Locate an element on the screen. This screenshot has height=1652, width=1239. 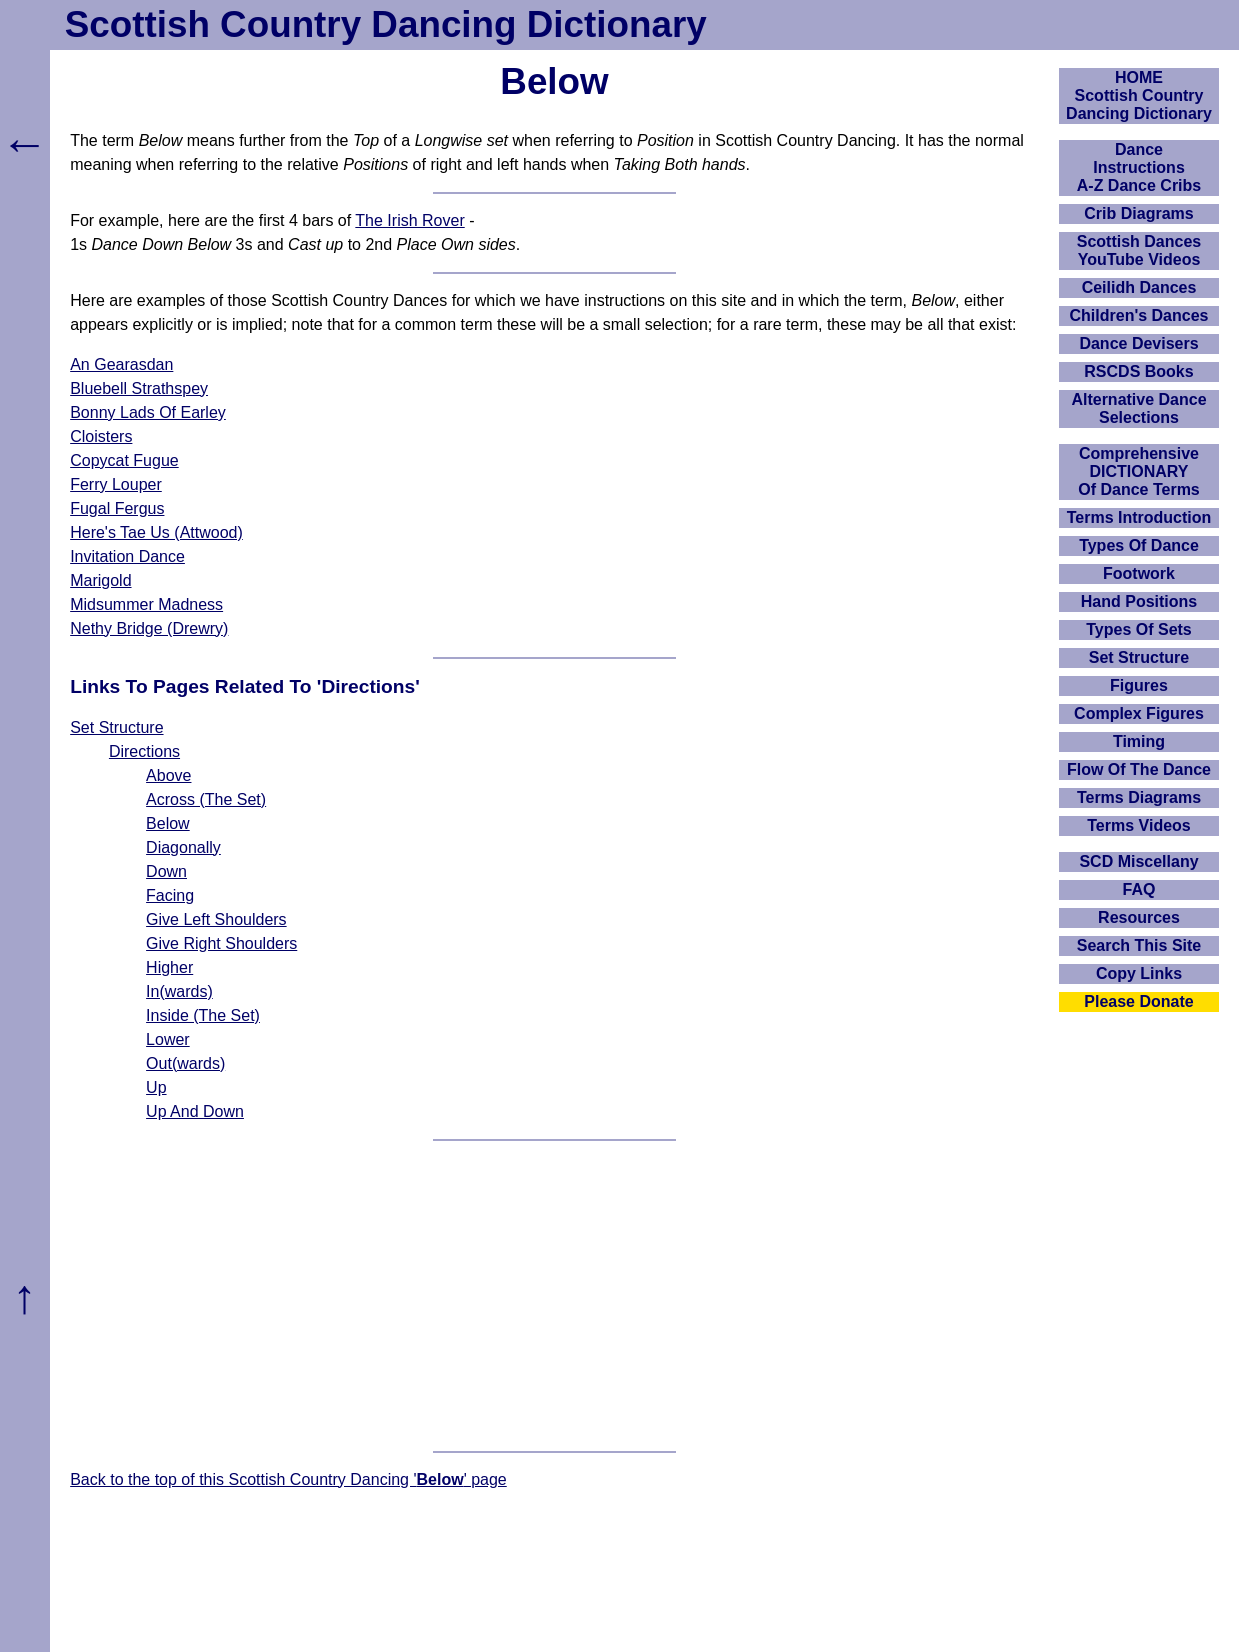
Give Right Shoulders is located at coordinates (221, 943).